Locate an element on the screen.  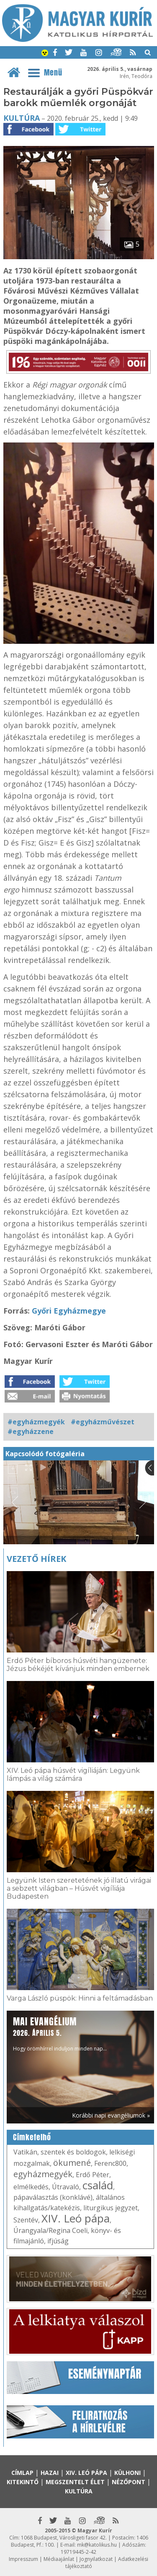
Jognyilatkozat is located at coordinates (96, 2559).